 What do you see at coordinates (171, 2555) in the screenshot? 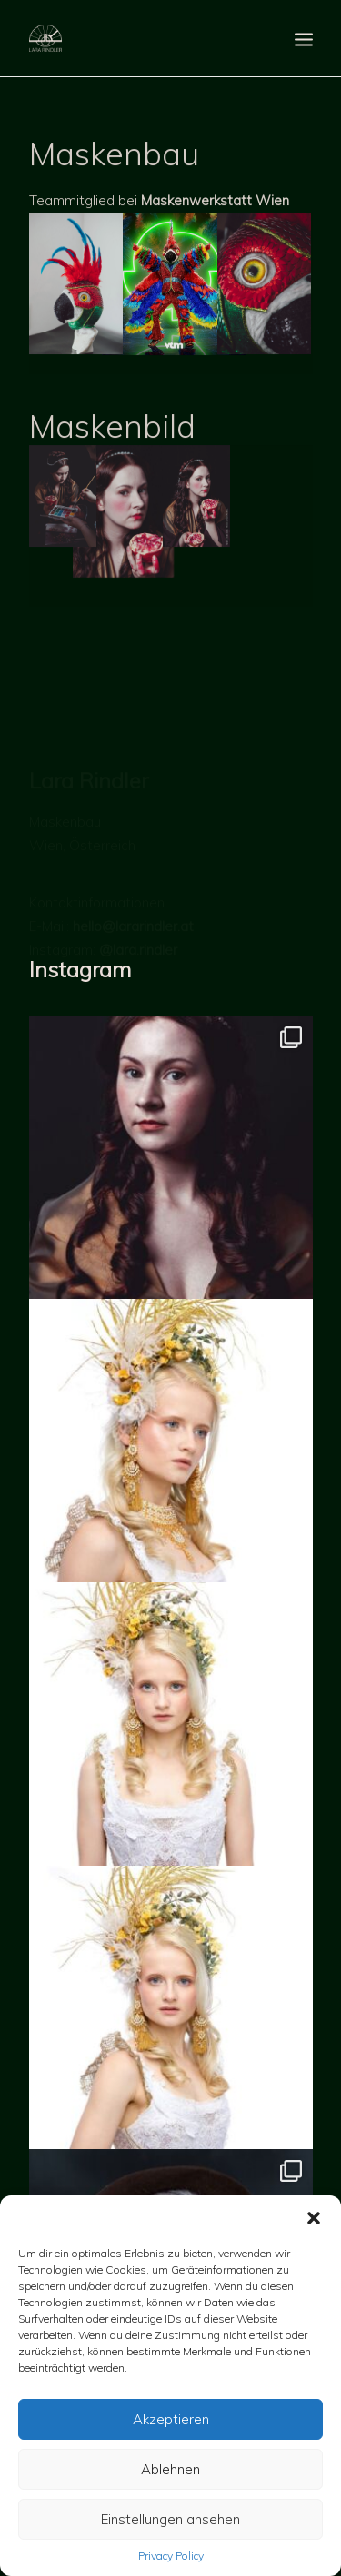
I see `Privacy Policy` at bounding box center [171, 2555].